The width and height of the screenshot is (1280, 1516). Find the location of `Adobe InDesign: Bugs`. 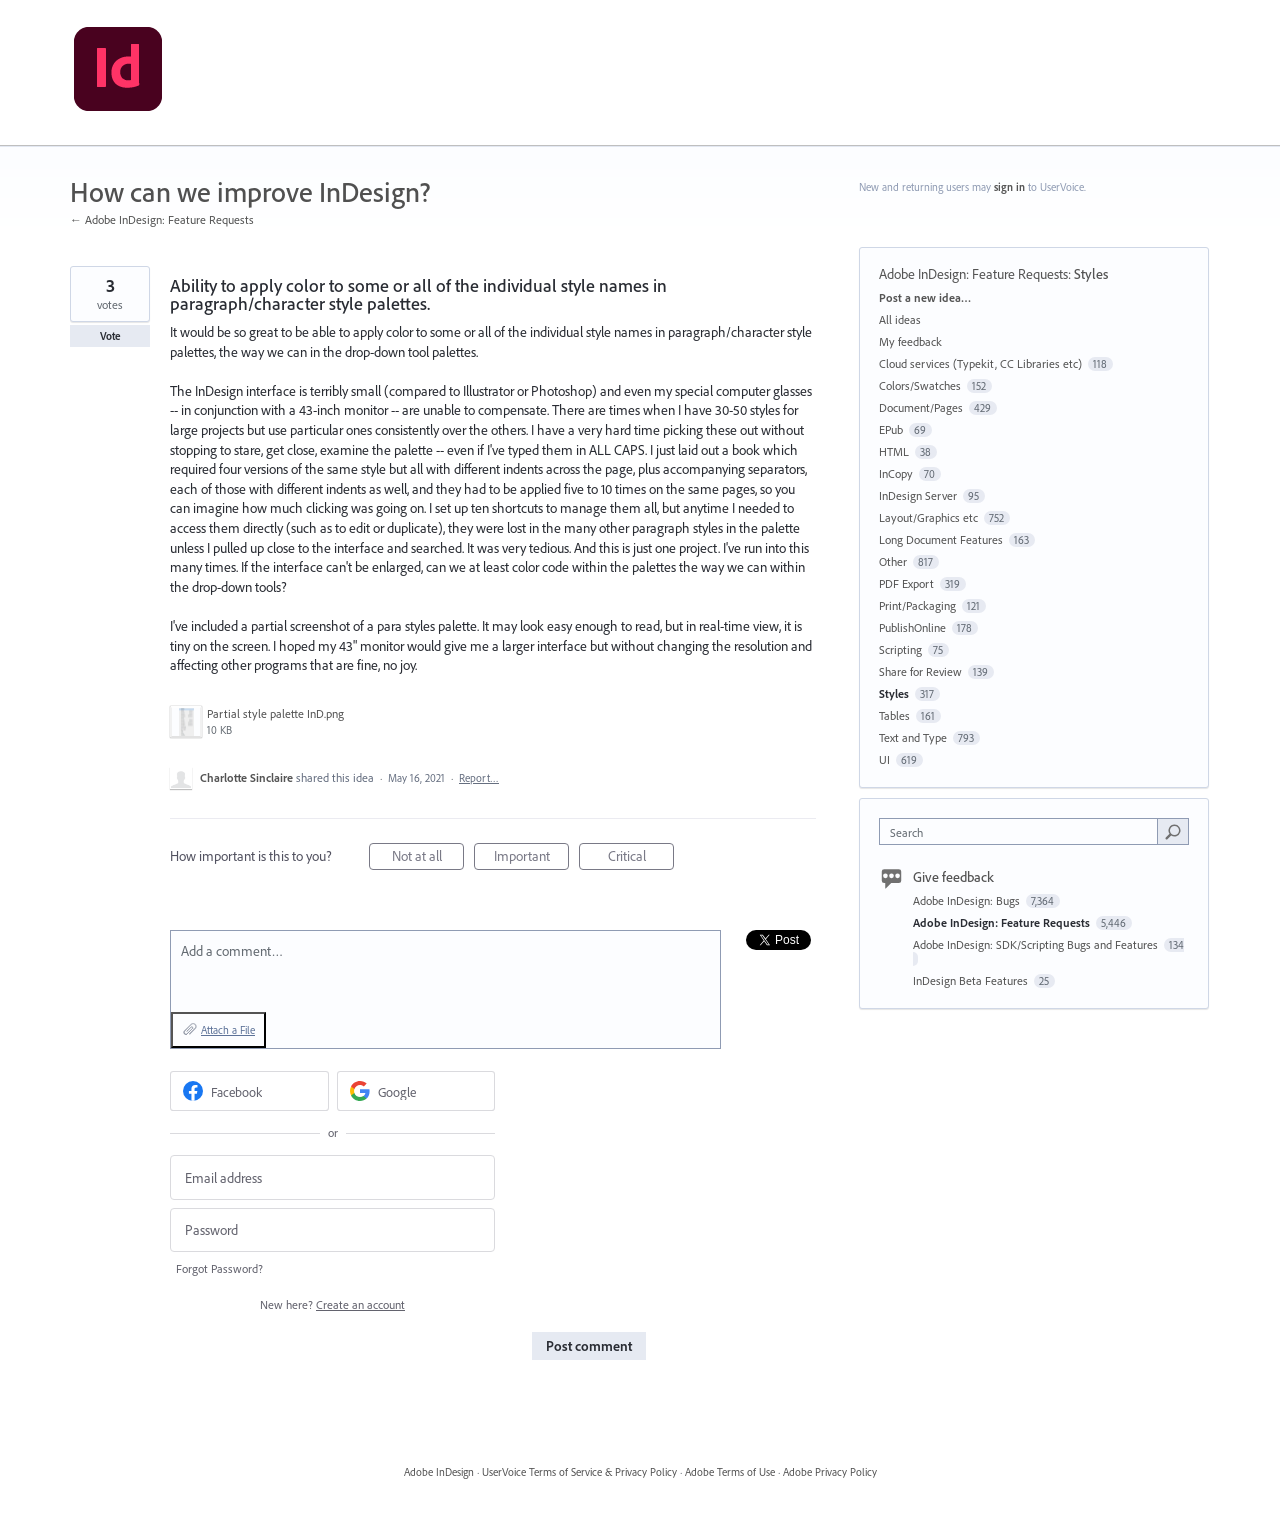

Adobe InDesign: Bugs is located at coordinates (968, 900).